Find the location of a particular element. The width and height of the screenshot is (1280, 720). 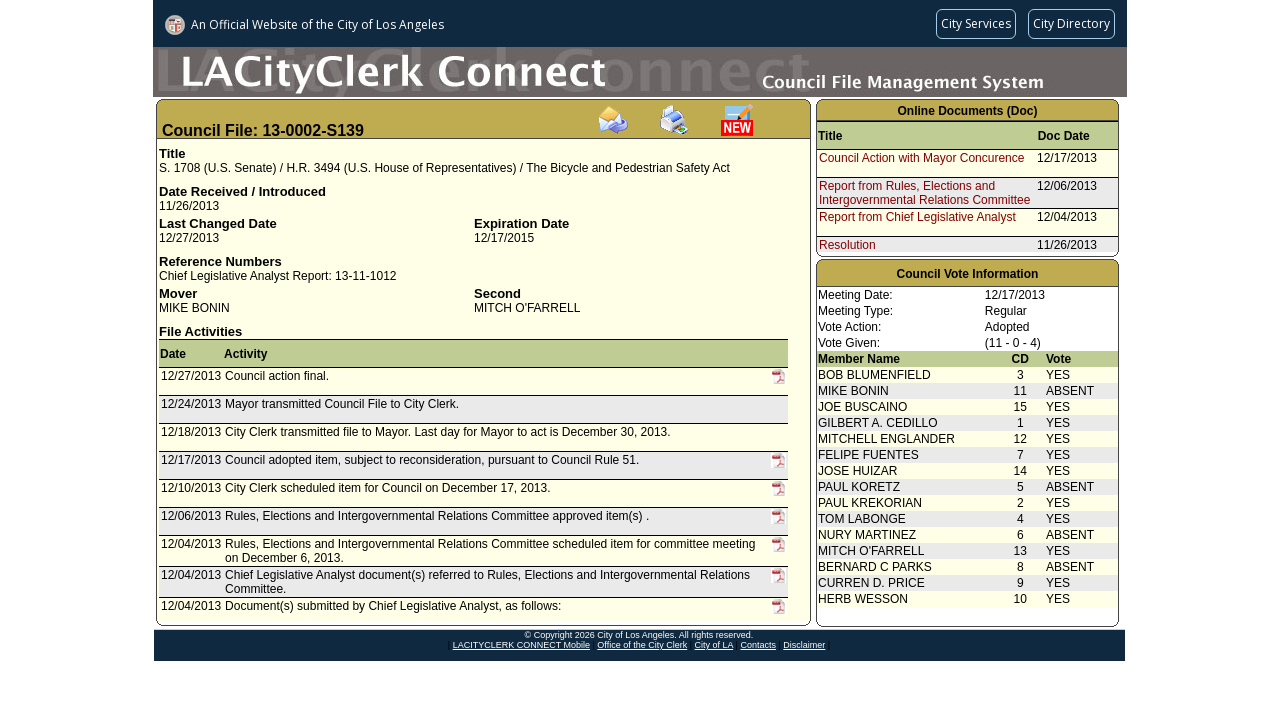

Contacts is located at coordinates (758, 645).